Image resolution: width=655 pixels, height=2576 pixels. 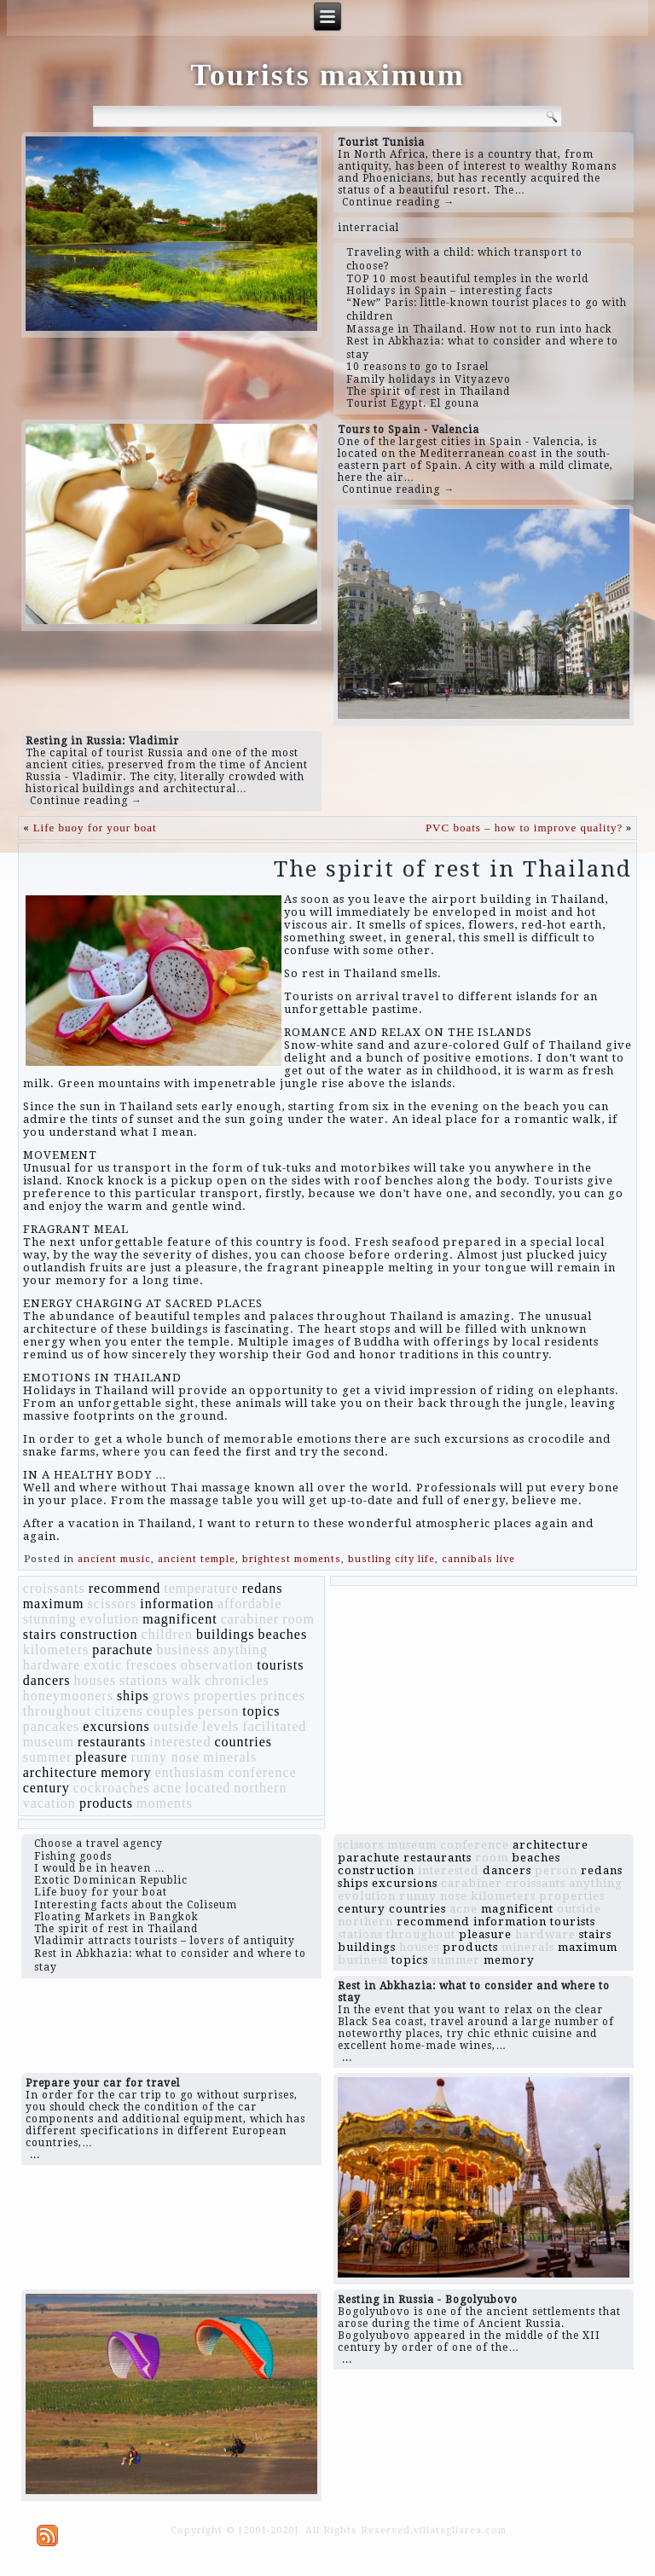 What do you see at coordinates (182, 1649) in the screenshot?
I see `business` at bounding box center [182, 1649].